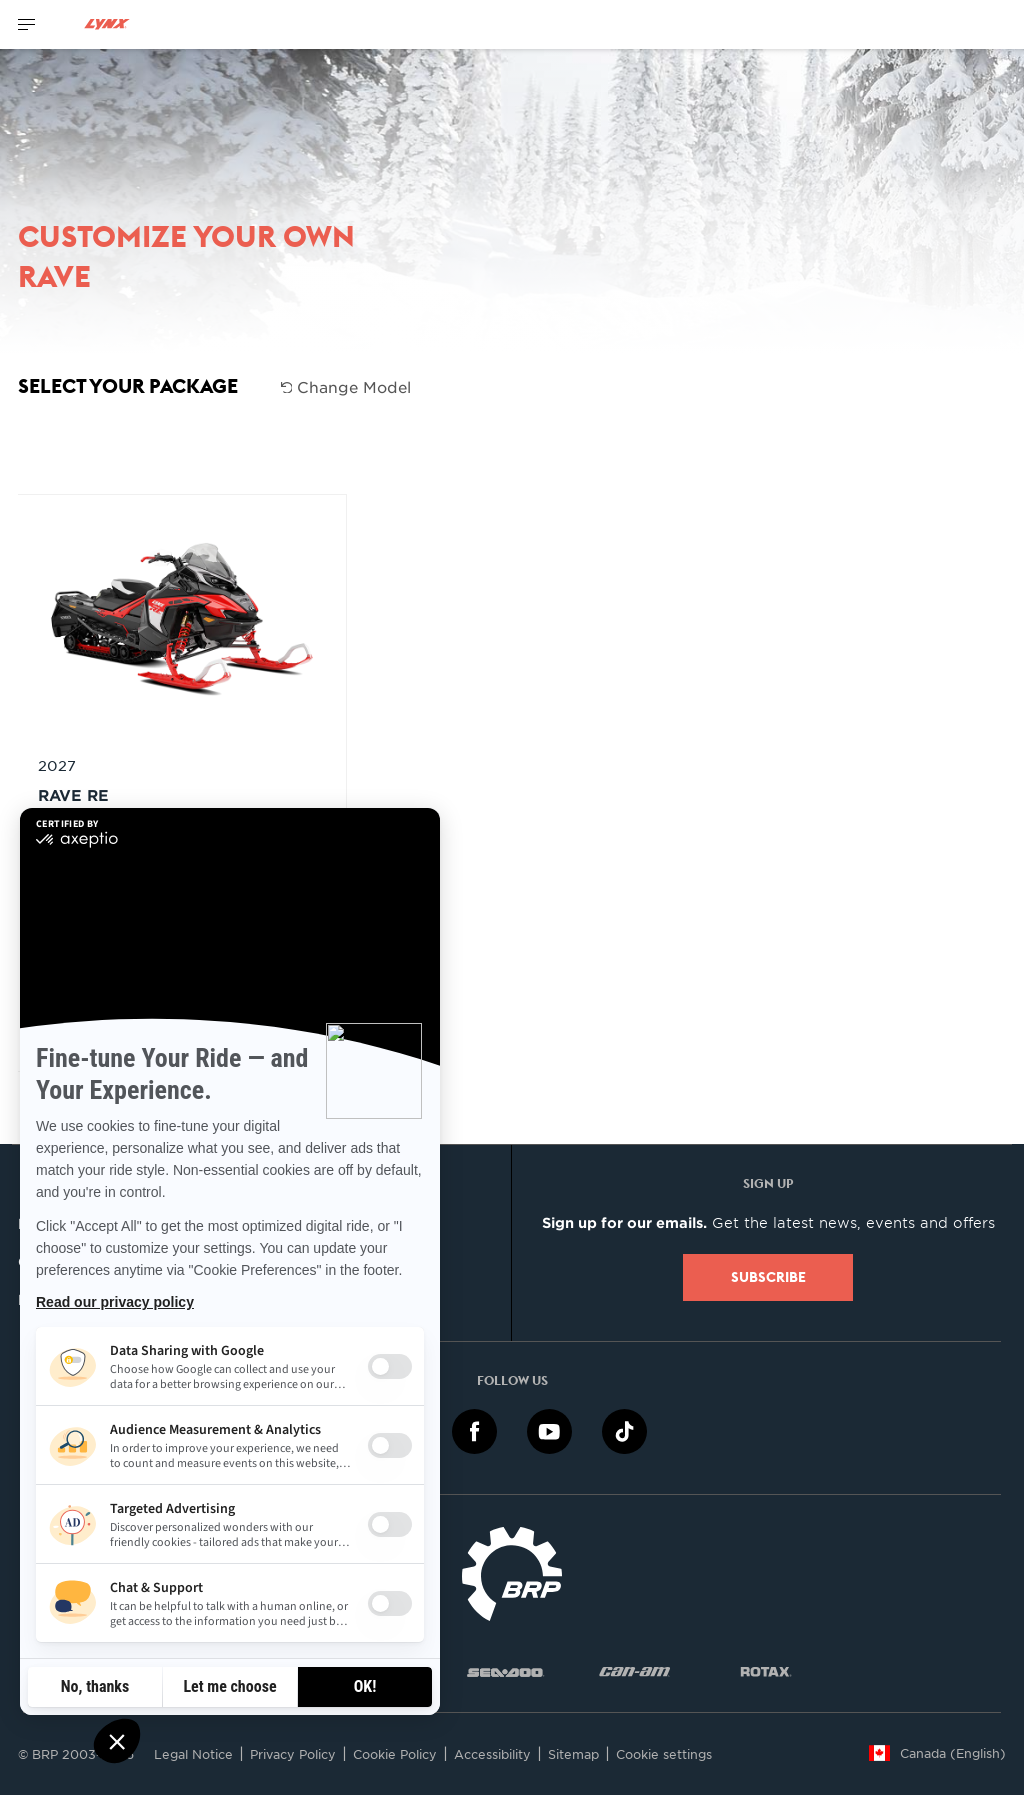  Describe the element at coordinates (193, 1754) in the screenshot. I see `Legal Notice` at that location.